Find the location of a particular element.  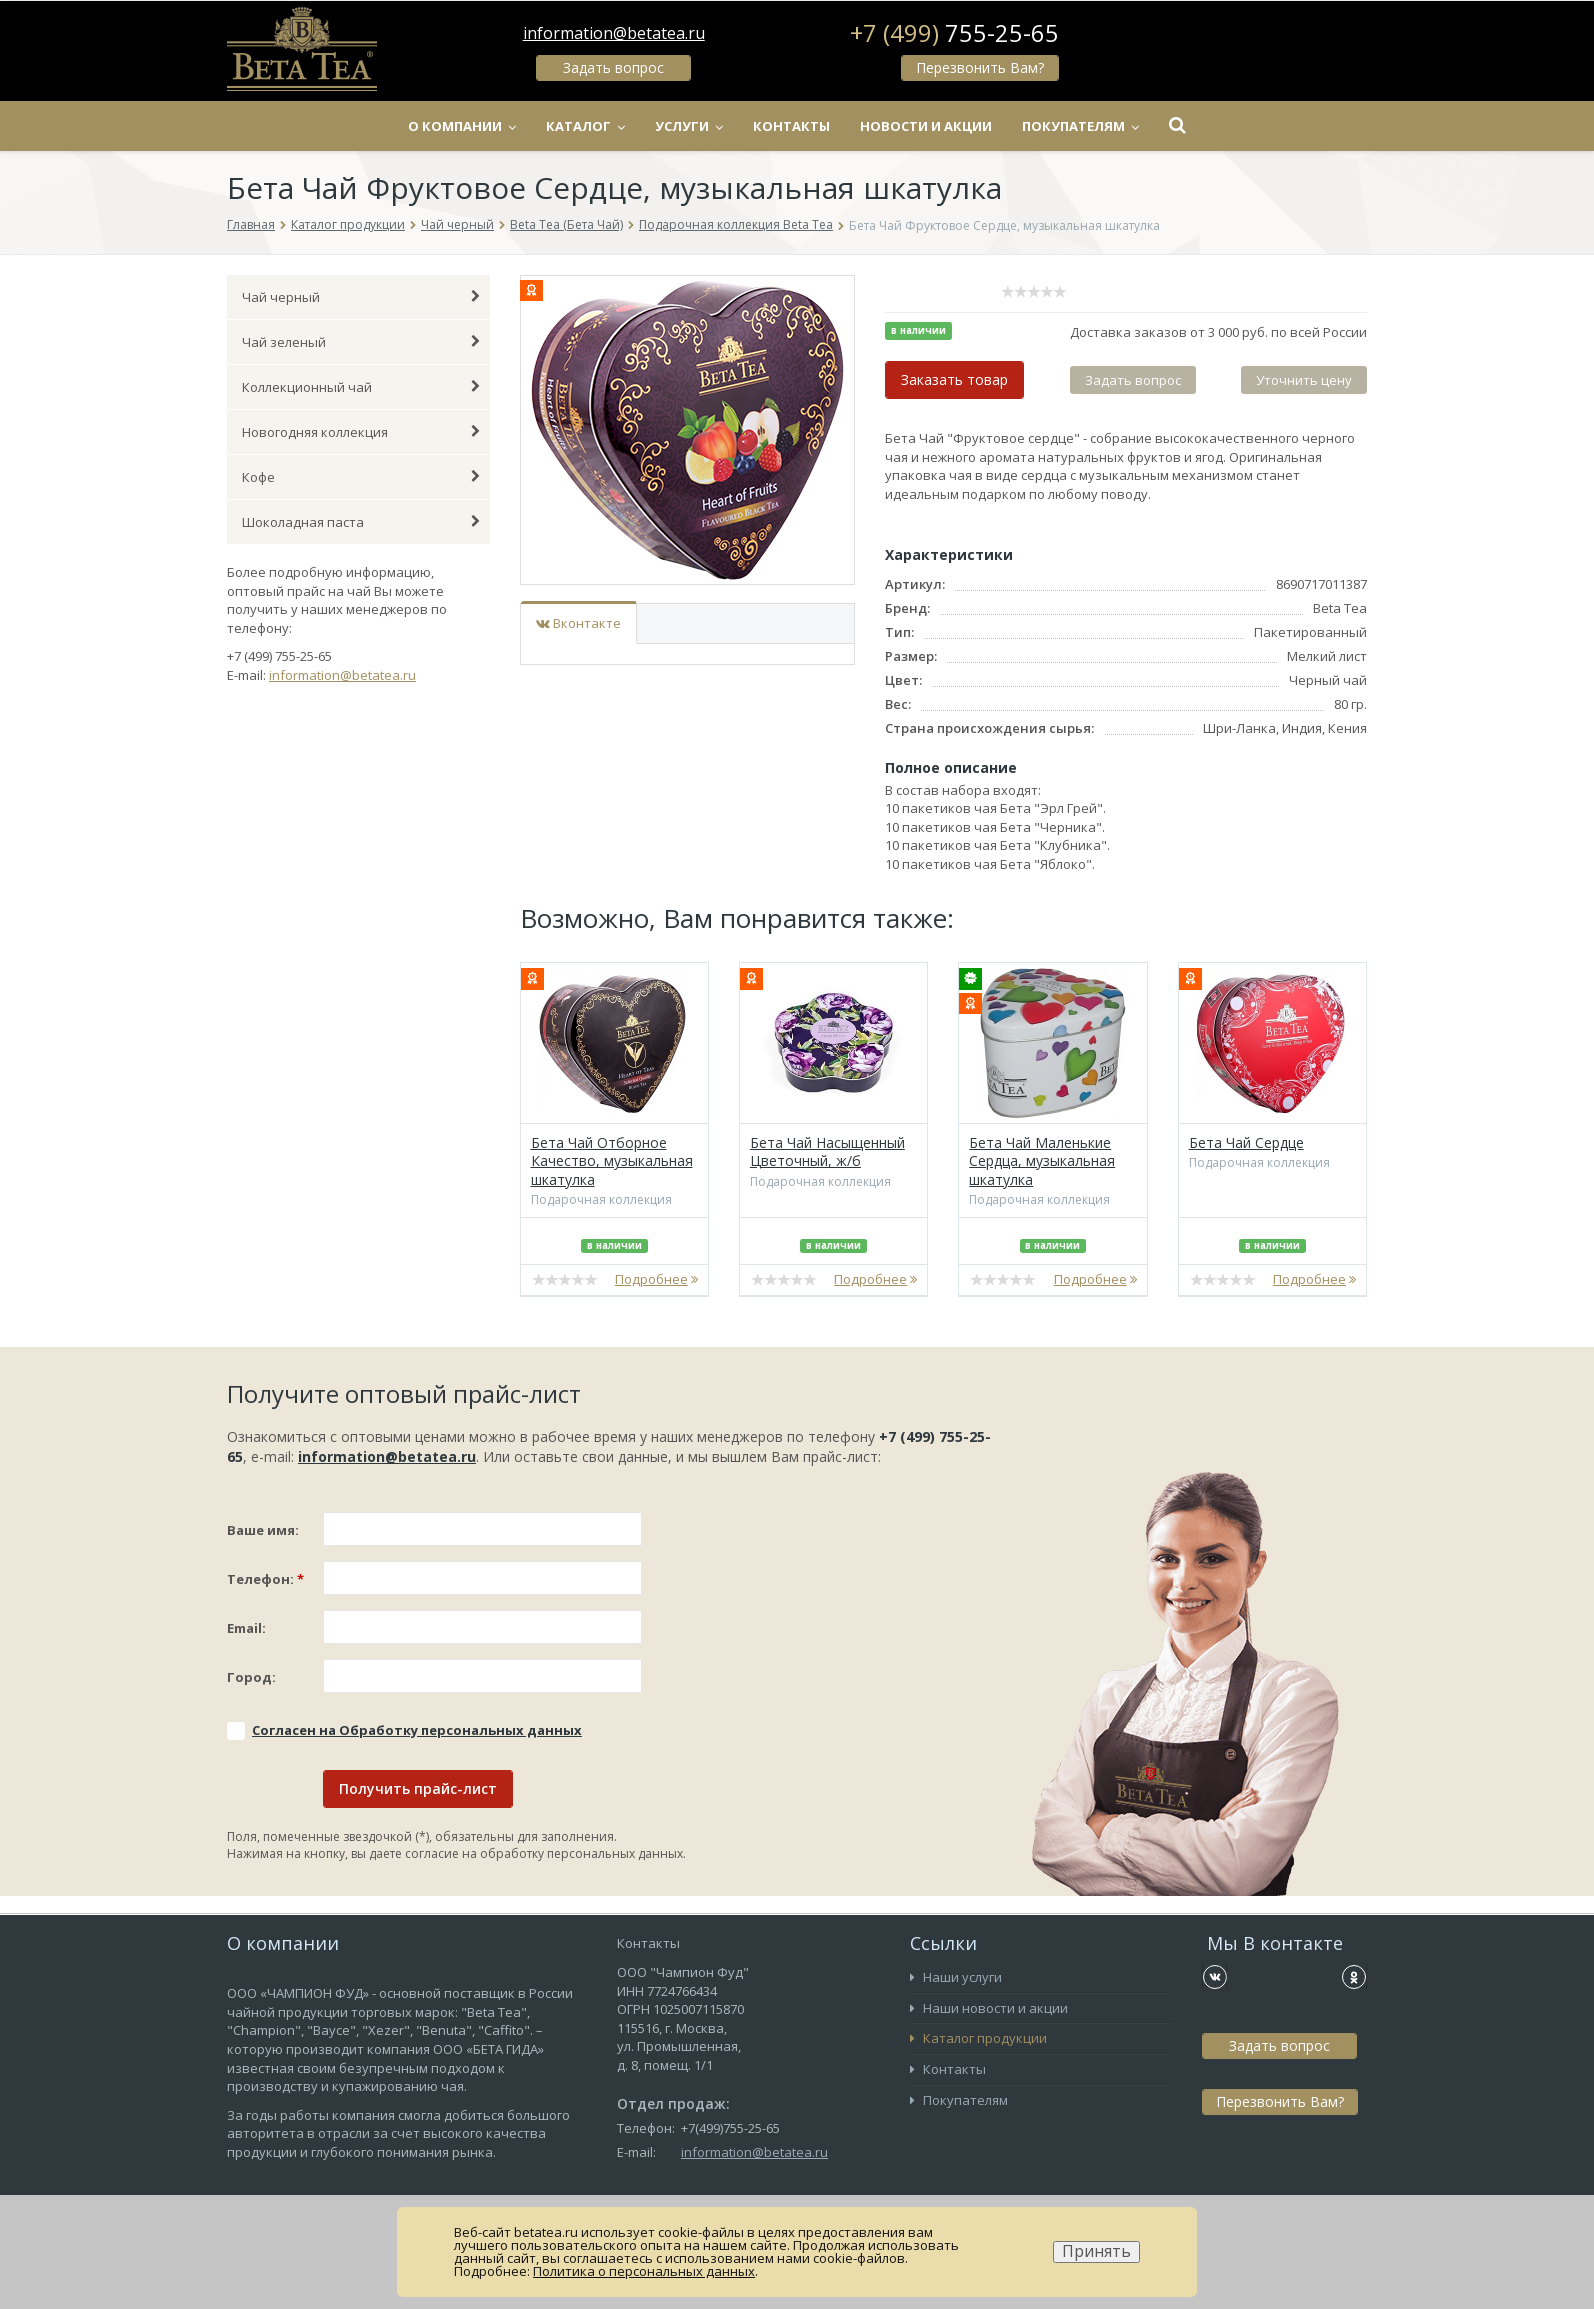

Город: is located at coordinates (251, 1677).